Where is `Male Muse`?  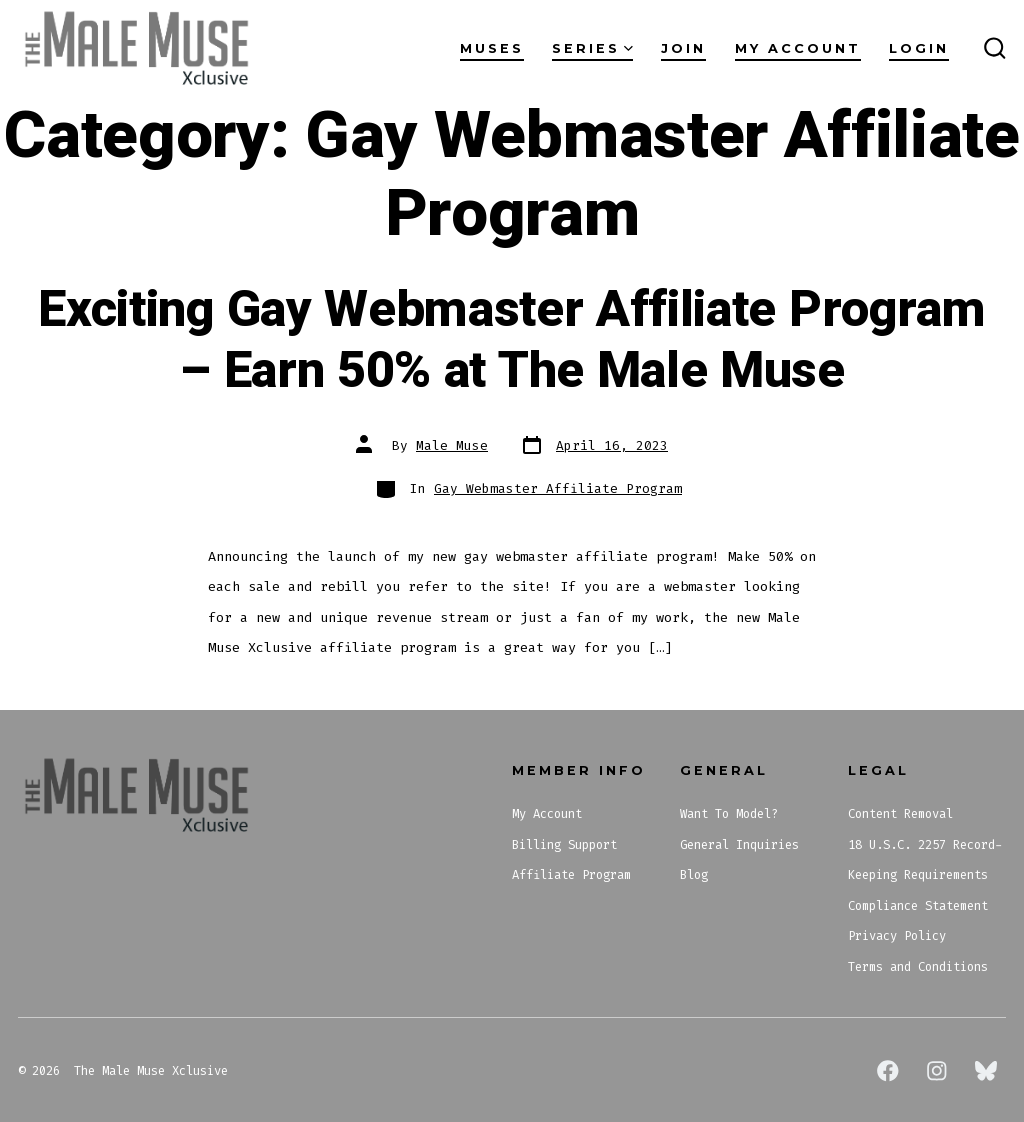 Male Muse is located at coordinates (452, 445).